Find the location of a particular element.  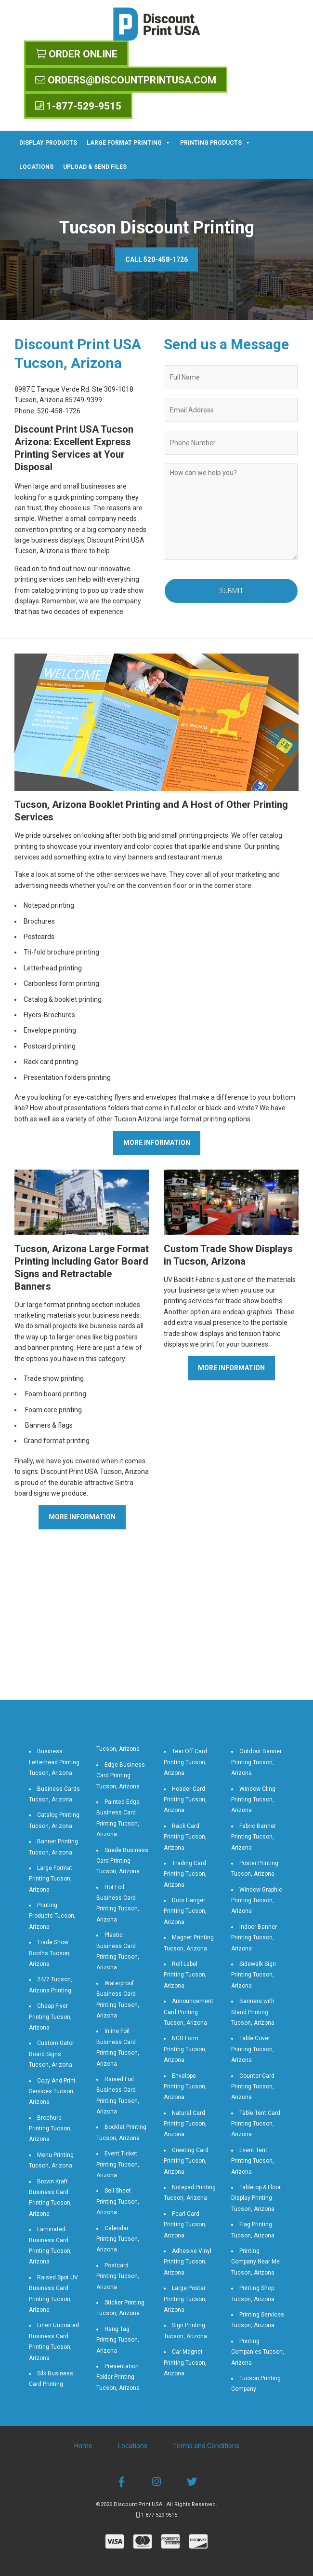

Car Magnet Printing Tucson, Arizona is located at coordinates (185, 2362).